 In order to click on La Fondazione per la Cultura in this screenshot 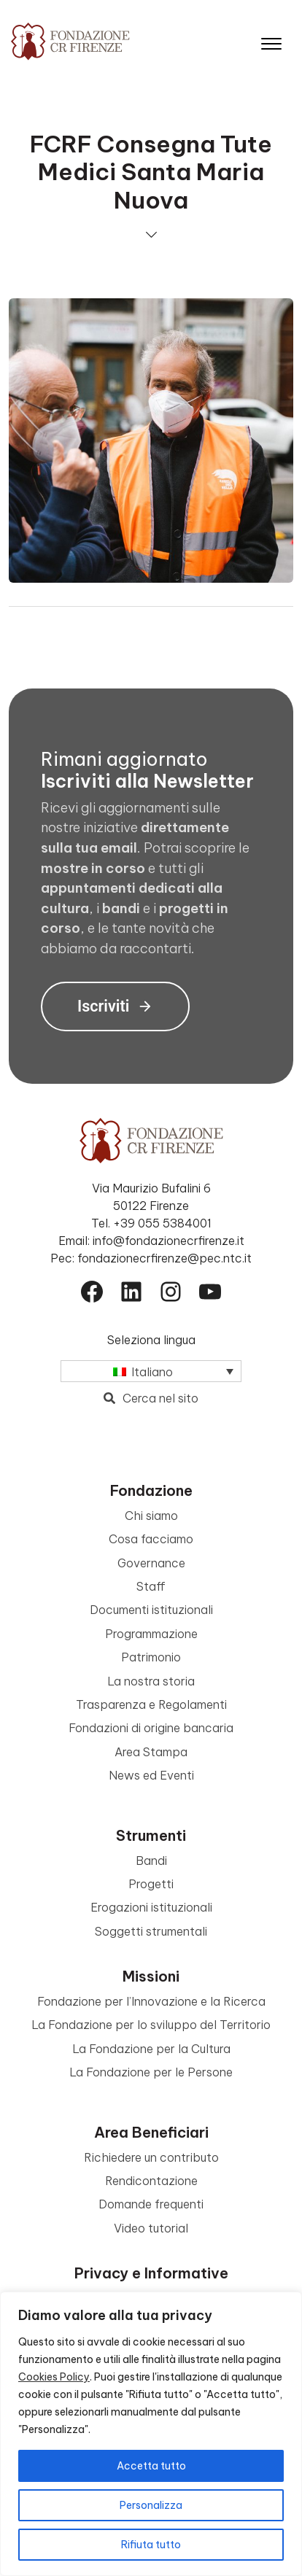, I will do `click(151, 2048)`.